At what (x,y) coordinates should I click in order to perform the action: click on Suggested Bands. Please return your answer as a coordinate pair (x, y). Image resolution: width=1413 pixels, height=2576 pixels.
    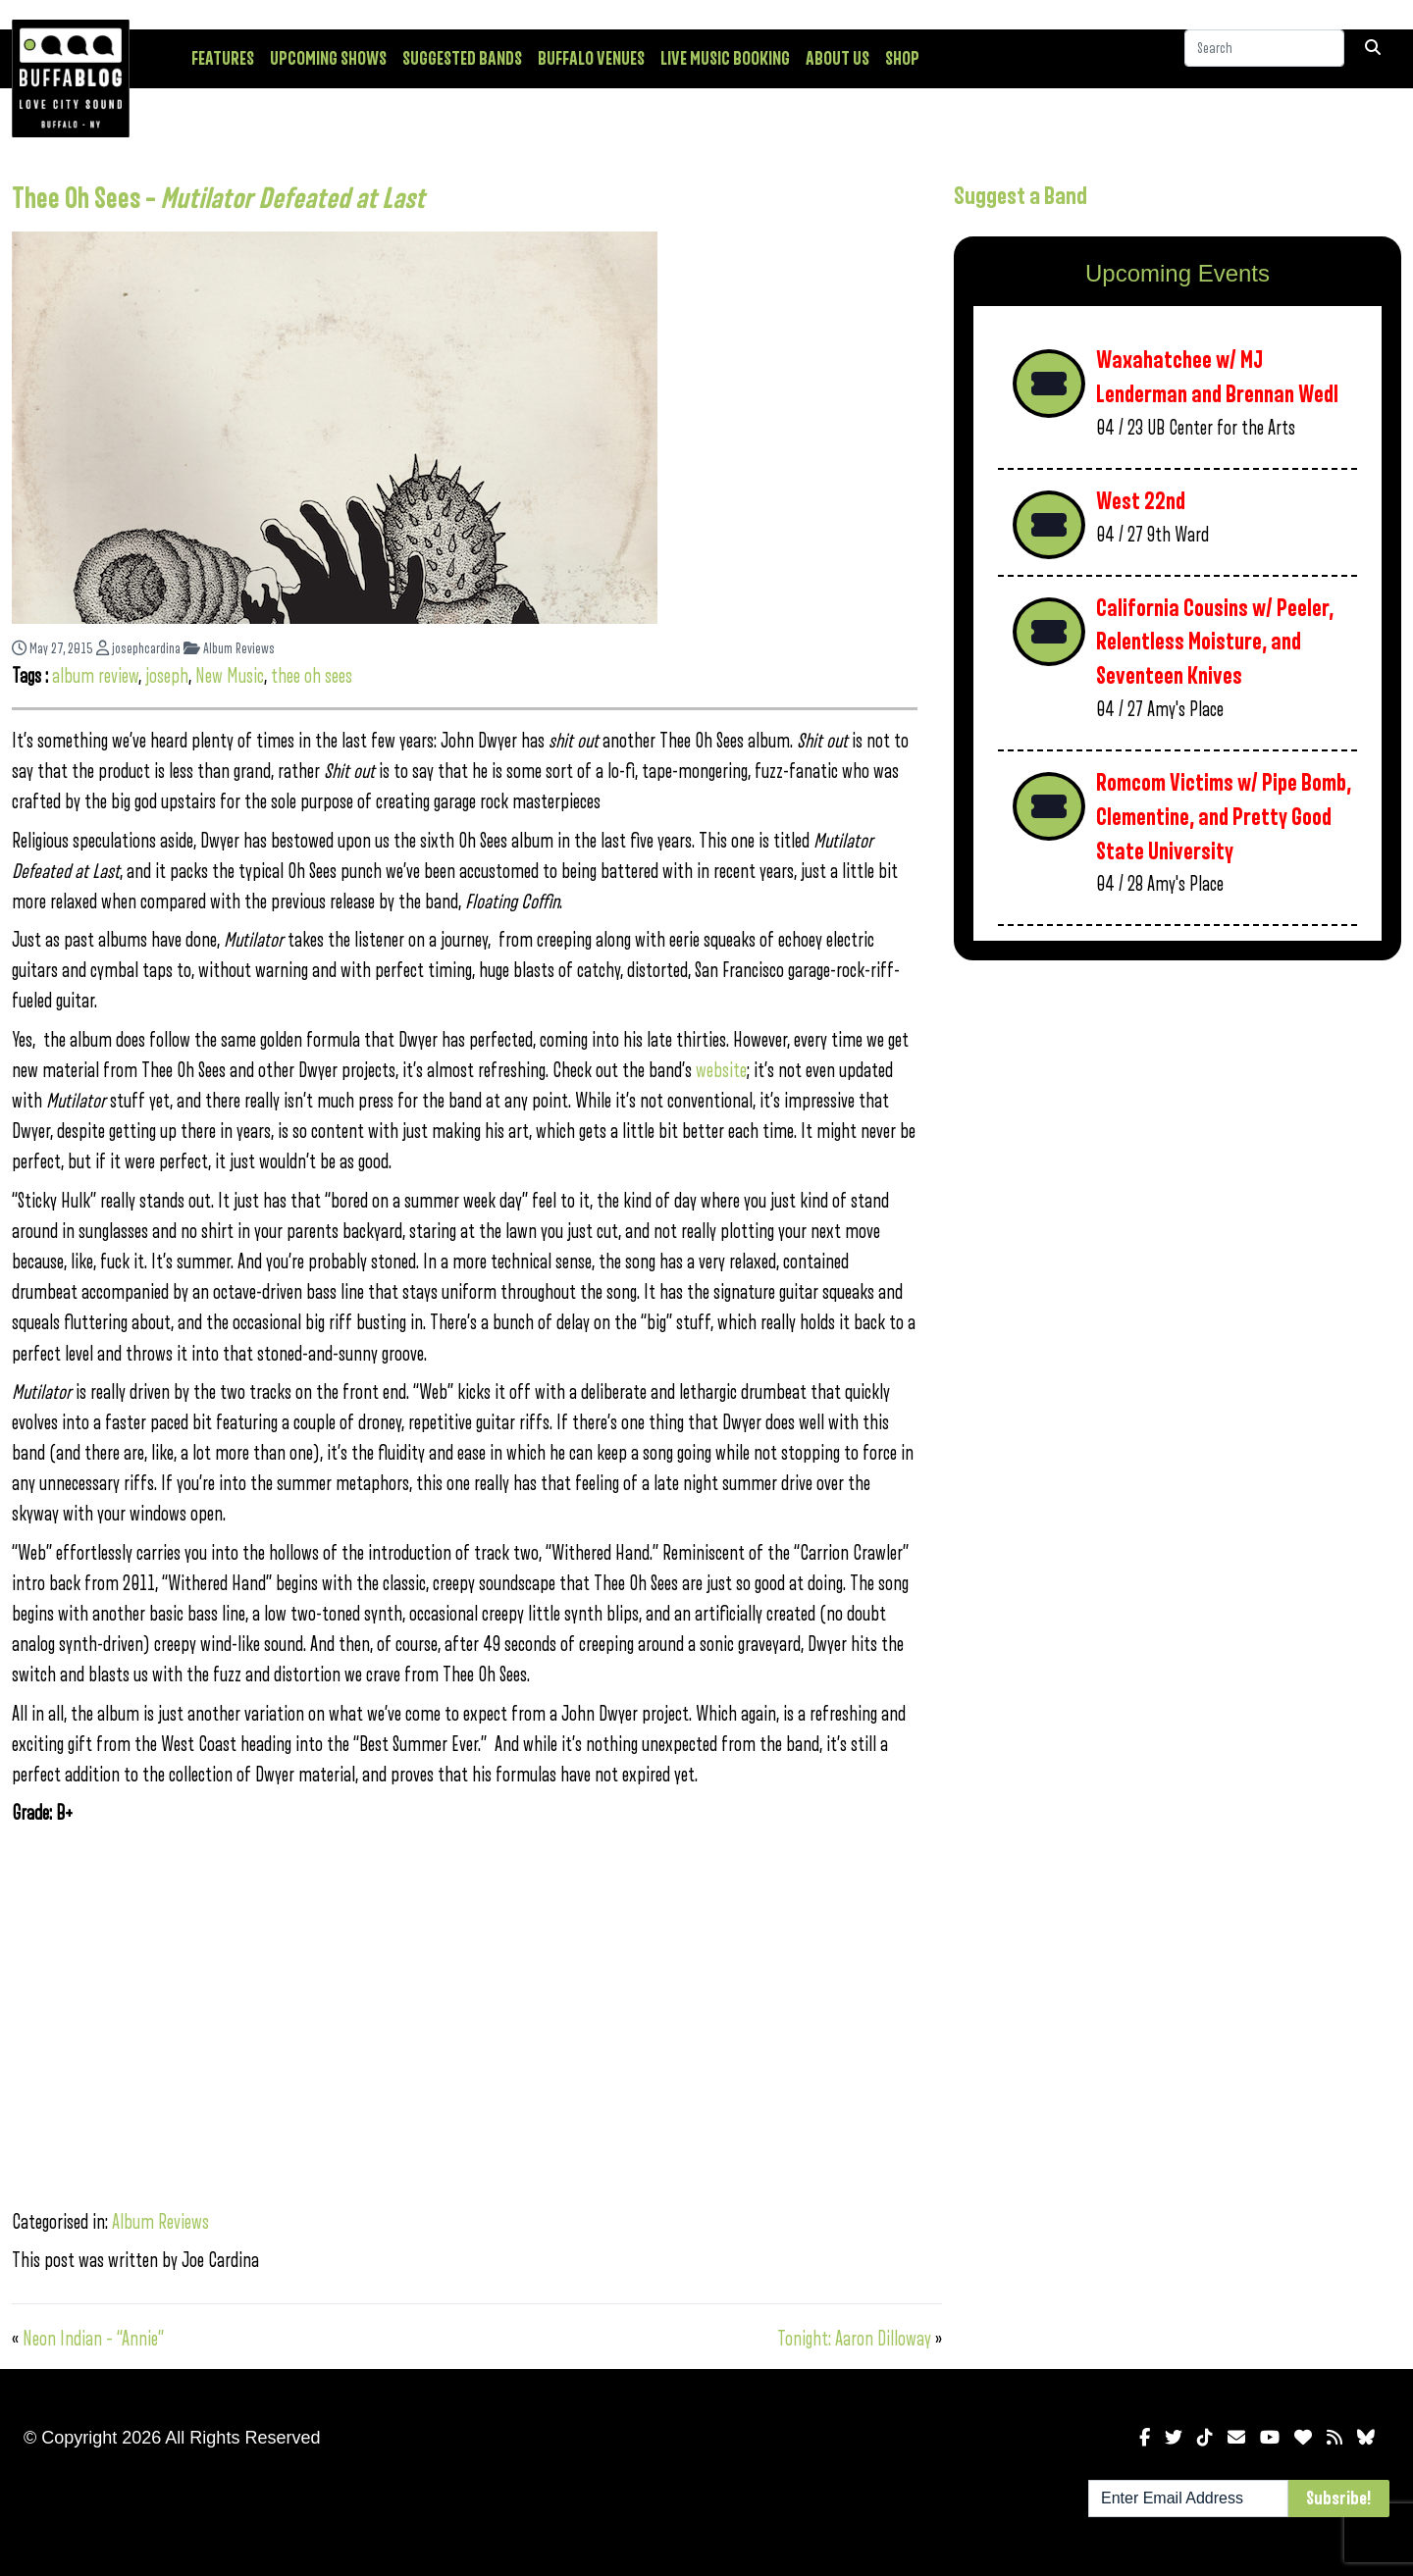
    Looking at the image, I should click on (462, 59).